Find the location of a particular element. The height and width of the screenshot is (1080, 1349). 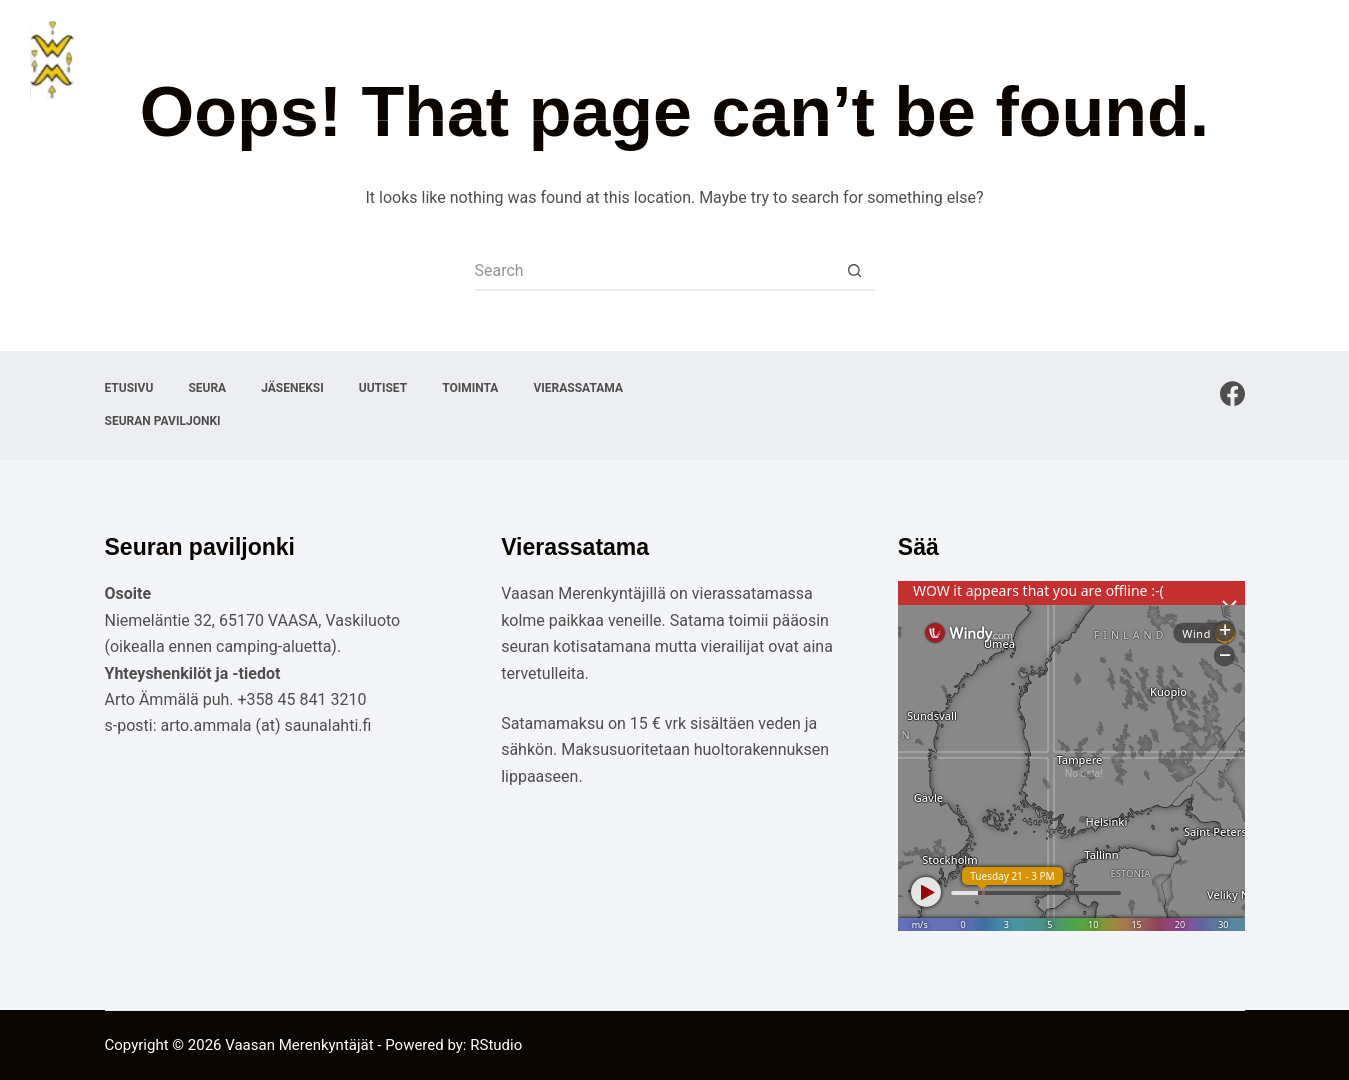

[Search for...] is located at coordinates (655, 271).